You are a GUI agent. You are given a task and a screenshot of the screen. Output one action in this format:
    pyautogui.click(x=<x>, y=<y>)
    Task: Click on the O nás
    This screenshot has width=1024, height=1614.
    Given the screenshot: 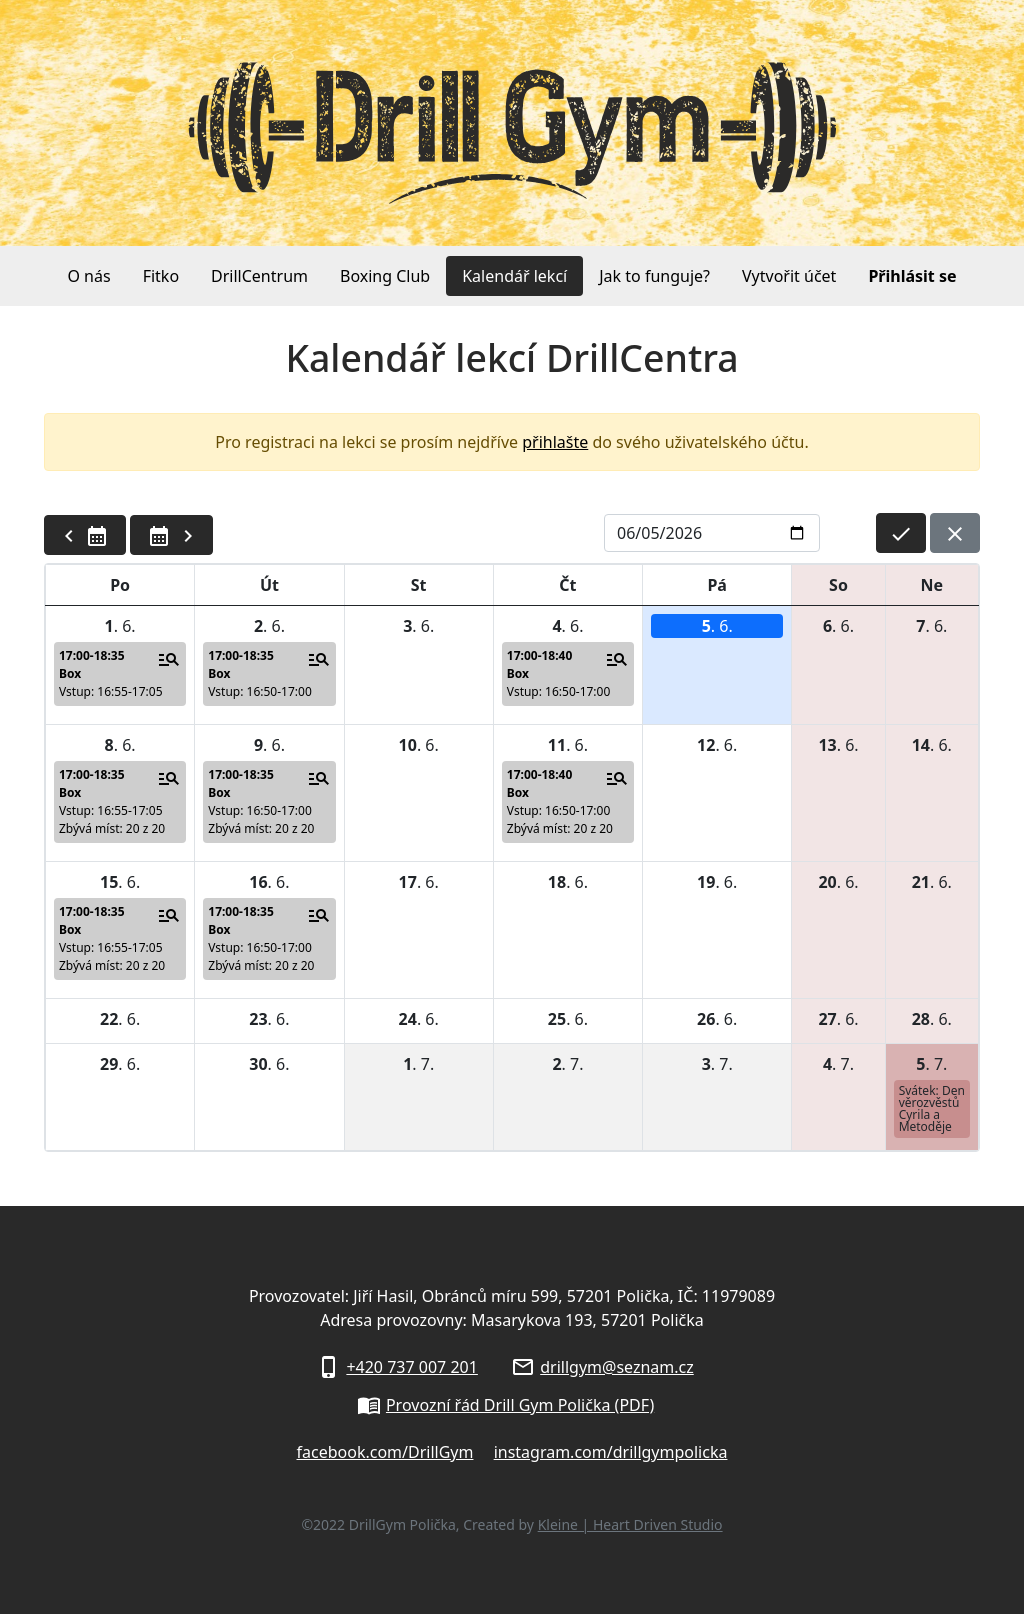 What is the action you would take?
    pyautogui.click(x=88, y=276)
    